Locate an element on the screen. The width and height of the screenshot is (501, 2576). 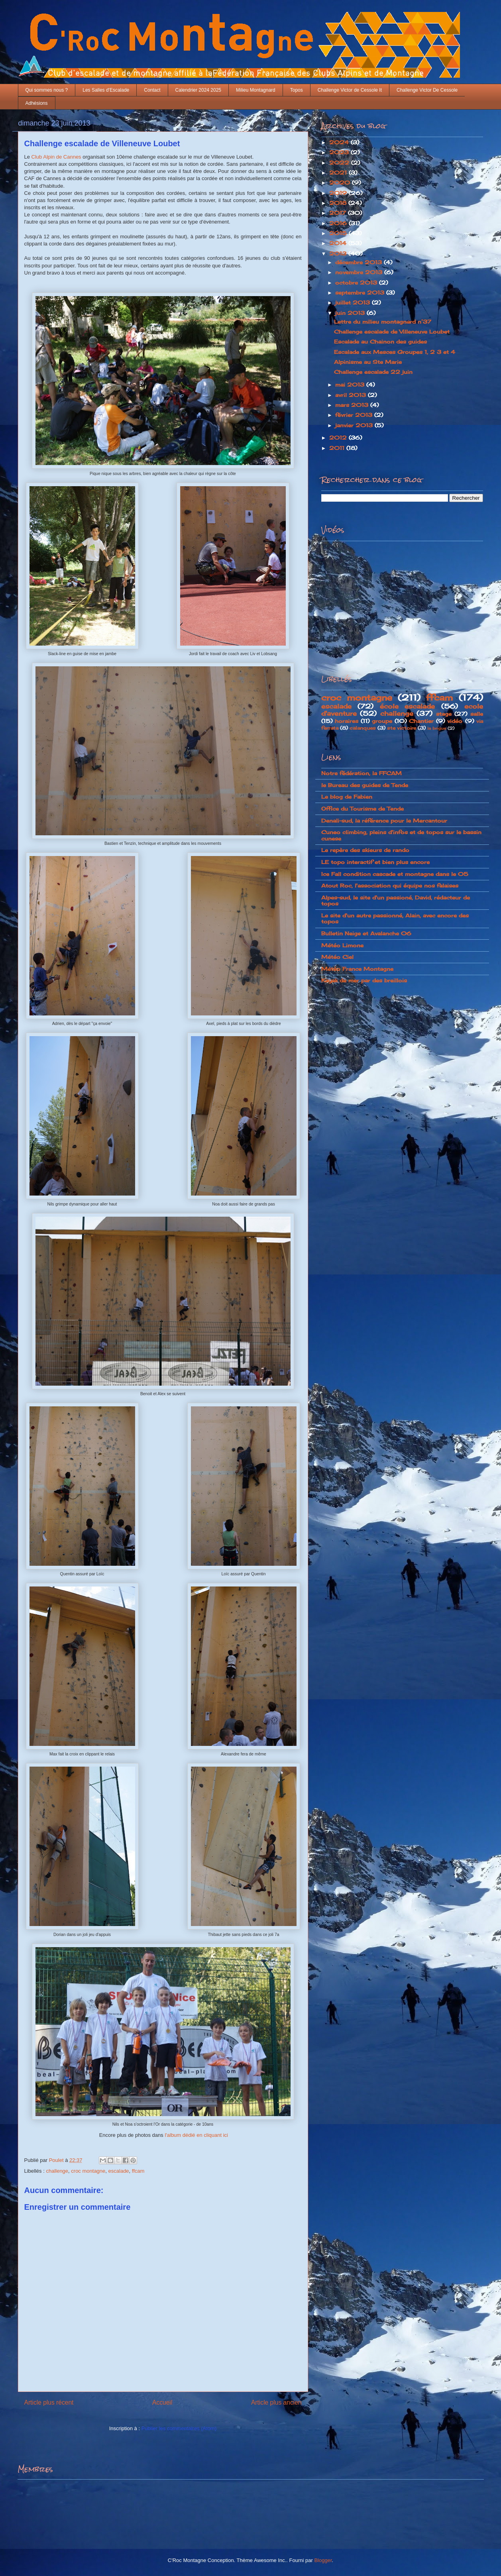
horaires is located at coordinates (346, 721).